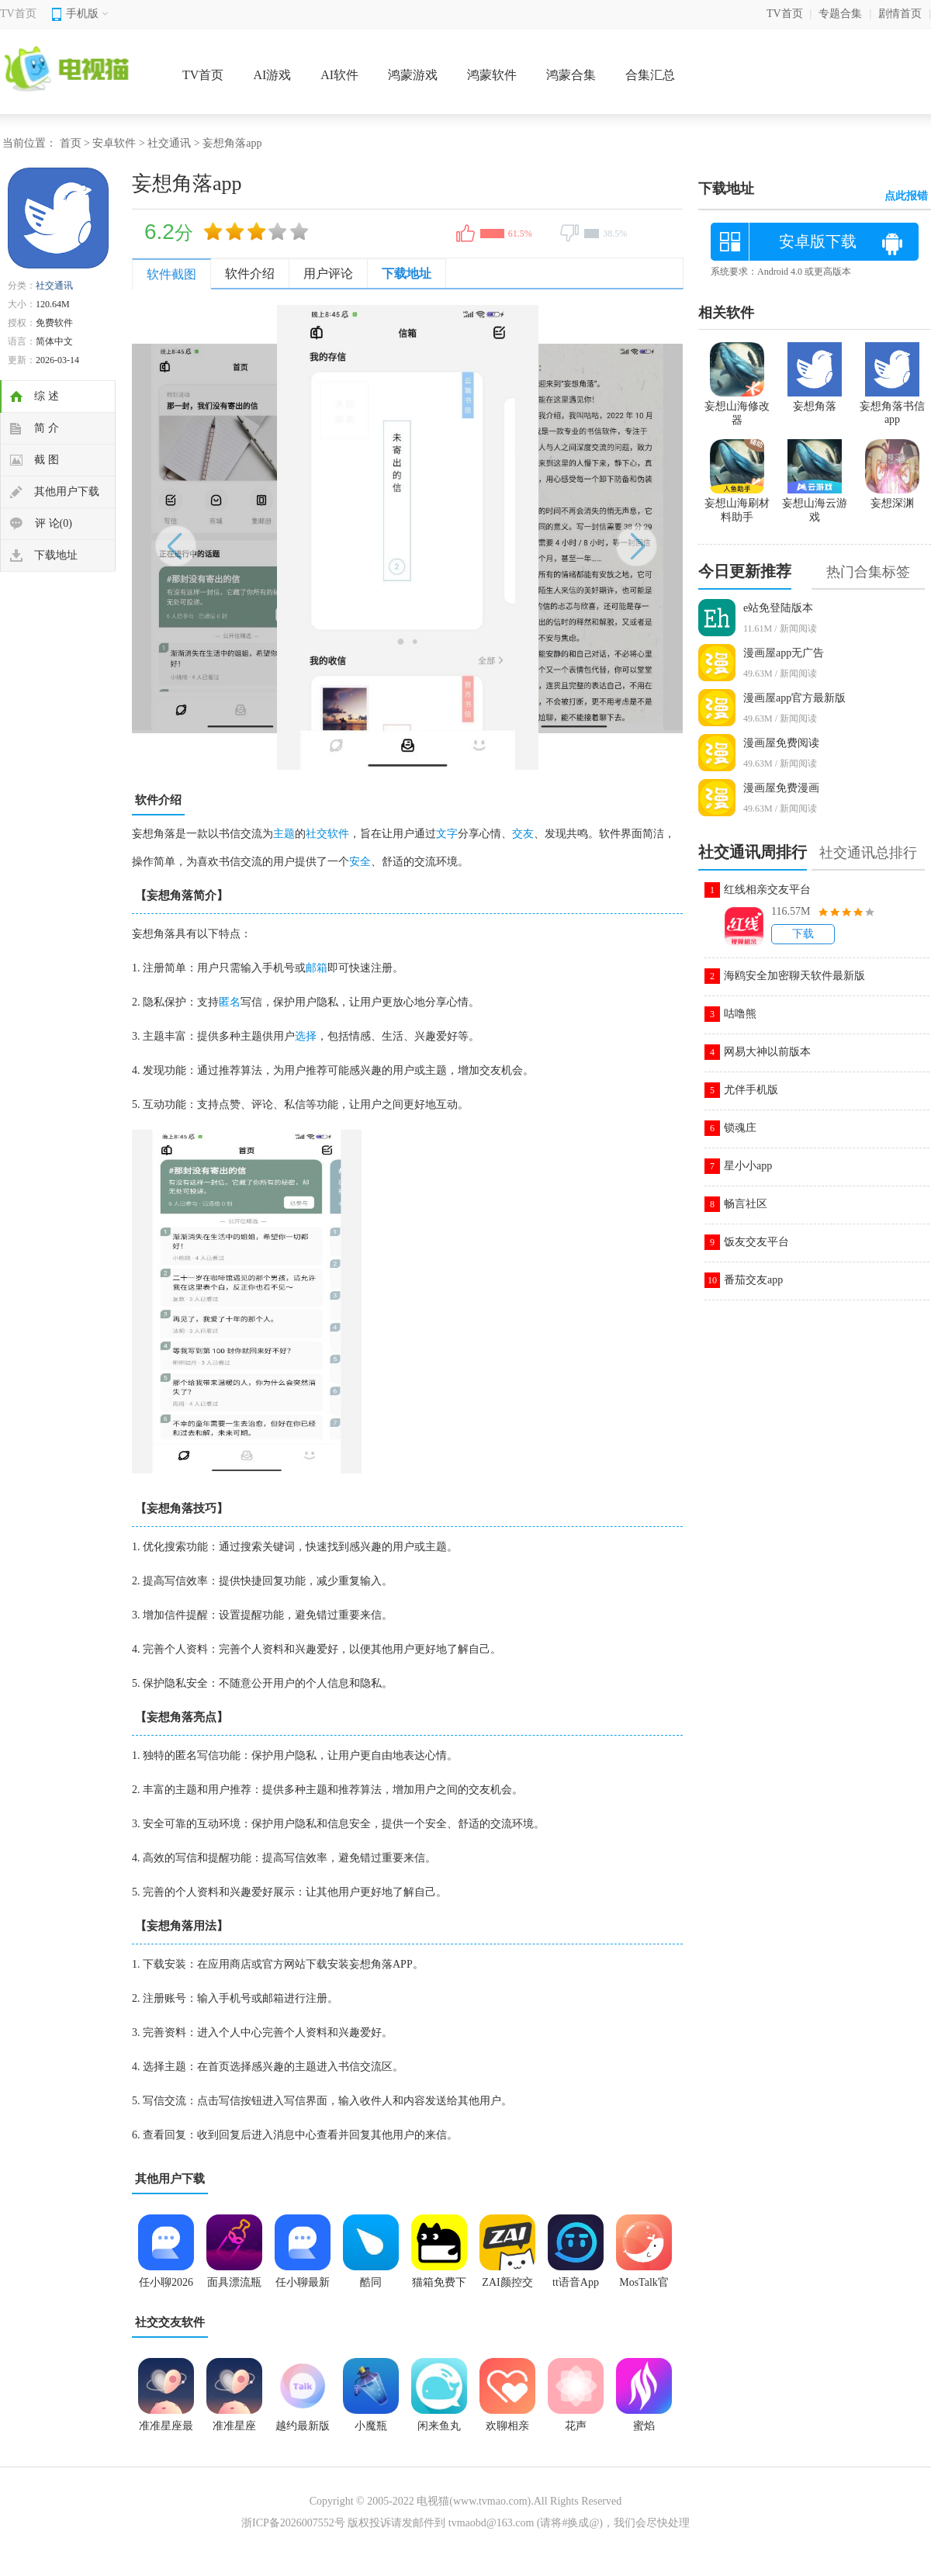 The height and width of the screenshot is (2576, 931). Describe the element at coordinates (756, 1242) in the screenshot. I see `饭友交友平台` at that location.